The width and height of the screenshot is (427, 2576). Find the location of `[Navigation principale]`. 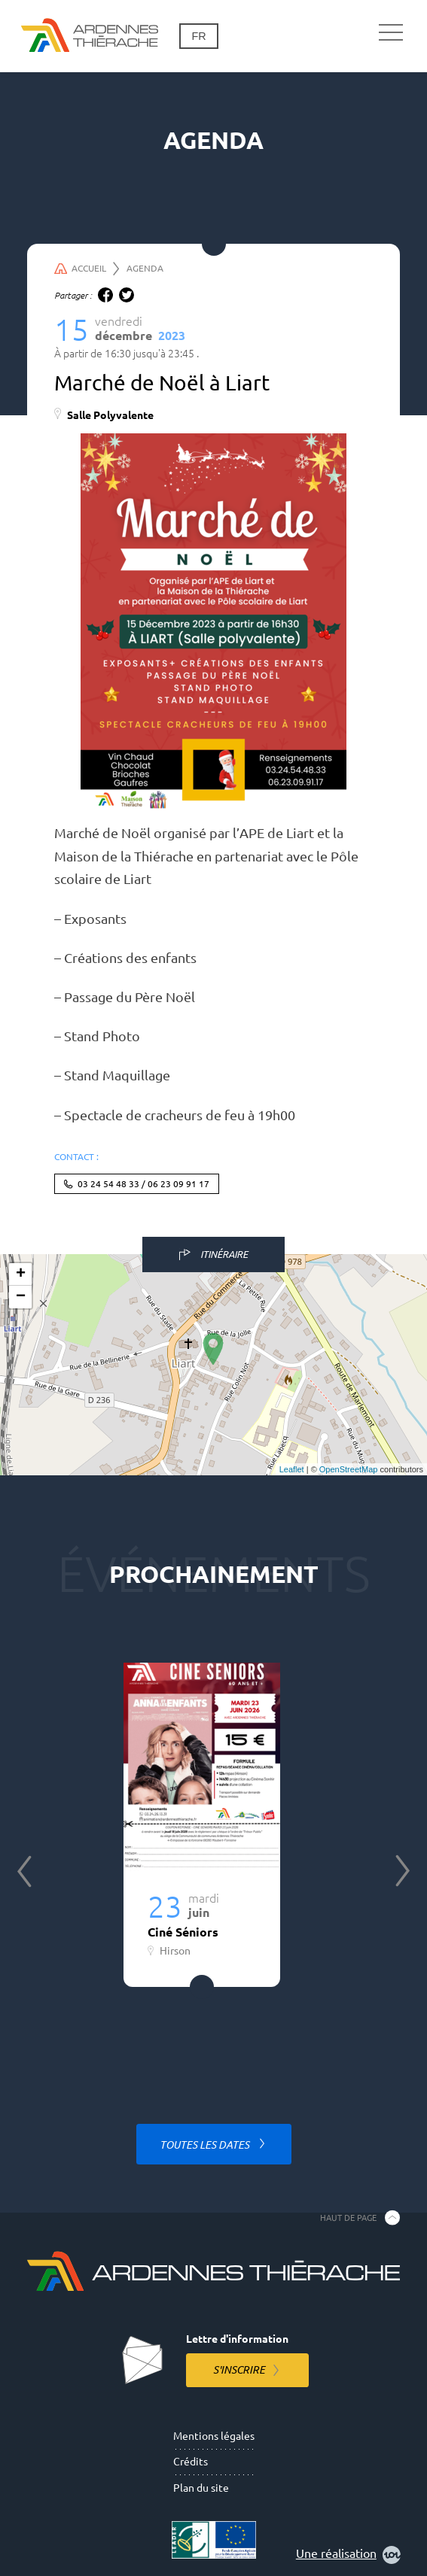

[Navigation principale] is located at coordinates (391, 33).